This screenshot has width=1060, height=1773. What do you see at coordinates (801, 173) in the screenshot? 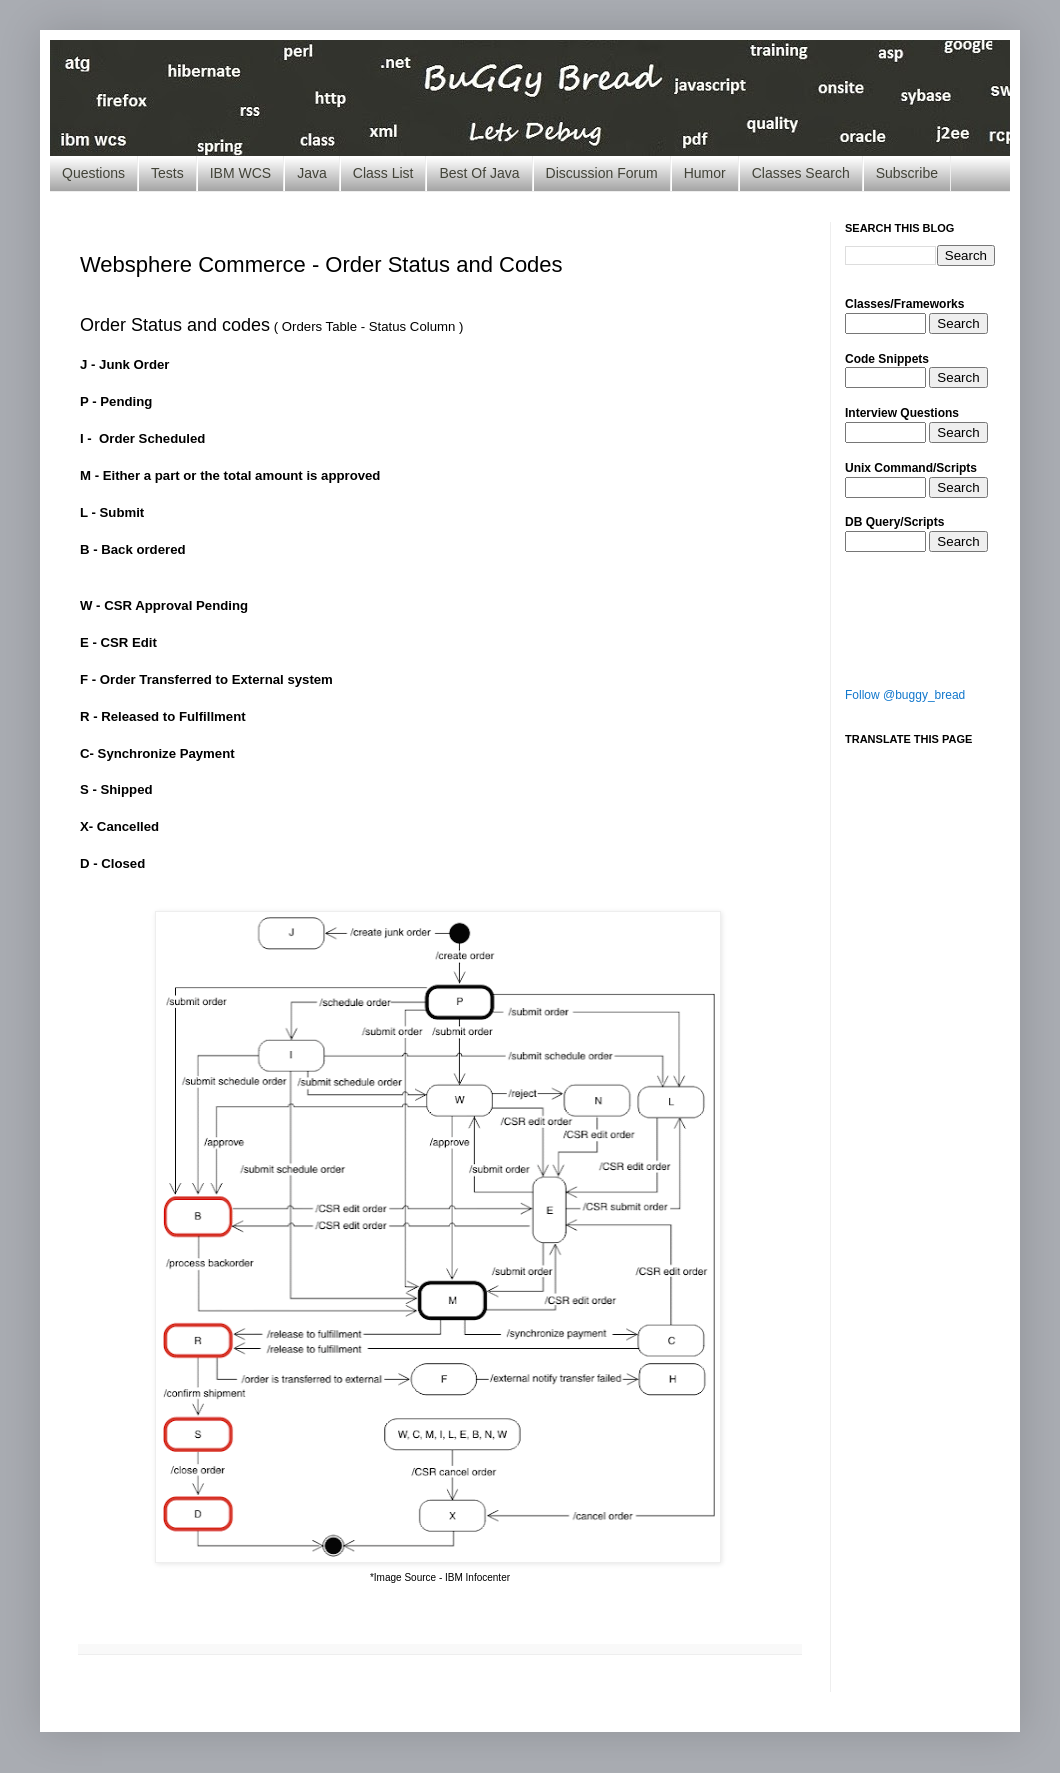
I see `Classes Search` at bounding box center [801, 173].